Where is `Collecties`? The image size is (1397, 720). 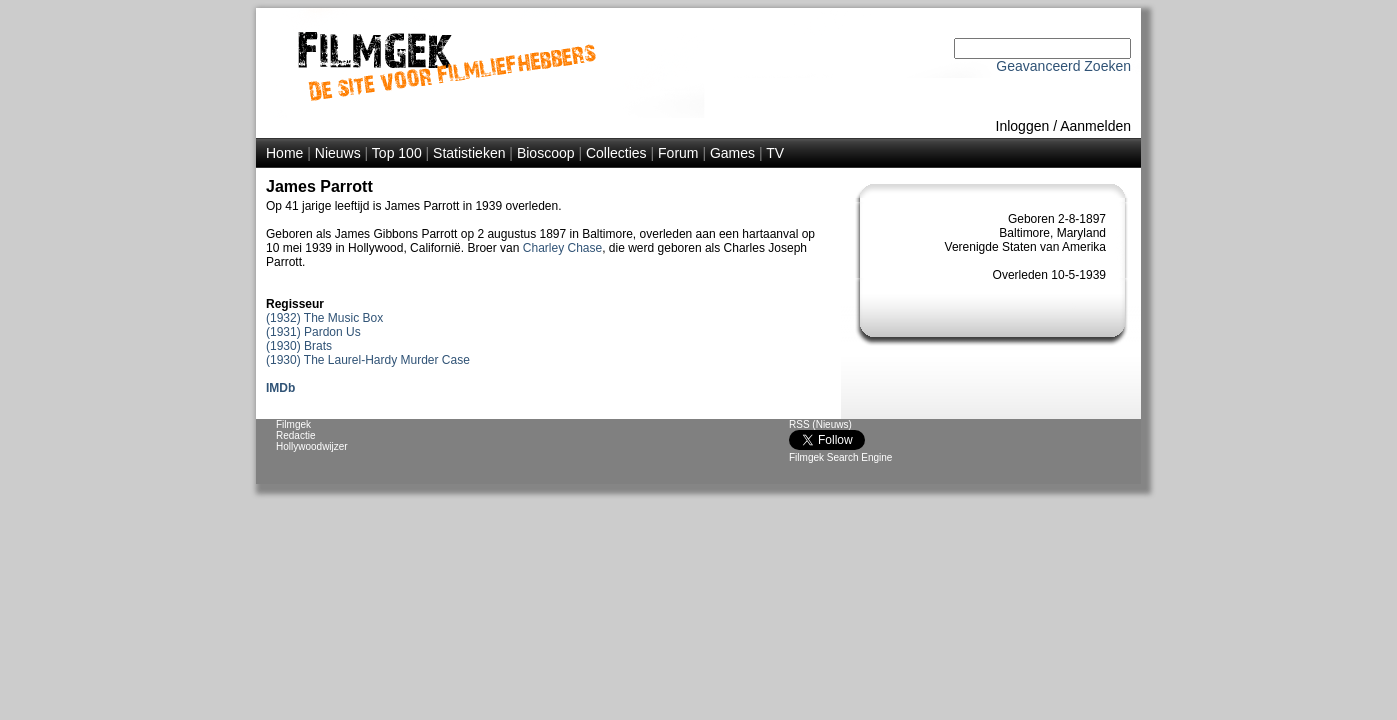
Collecties is located at coordinates (616, 153).